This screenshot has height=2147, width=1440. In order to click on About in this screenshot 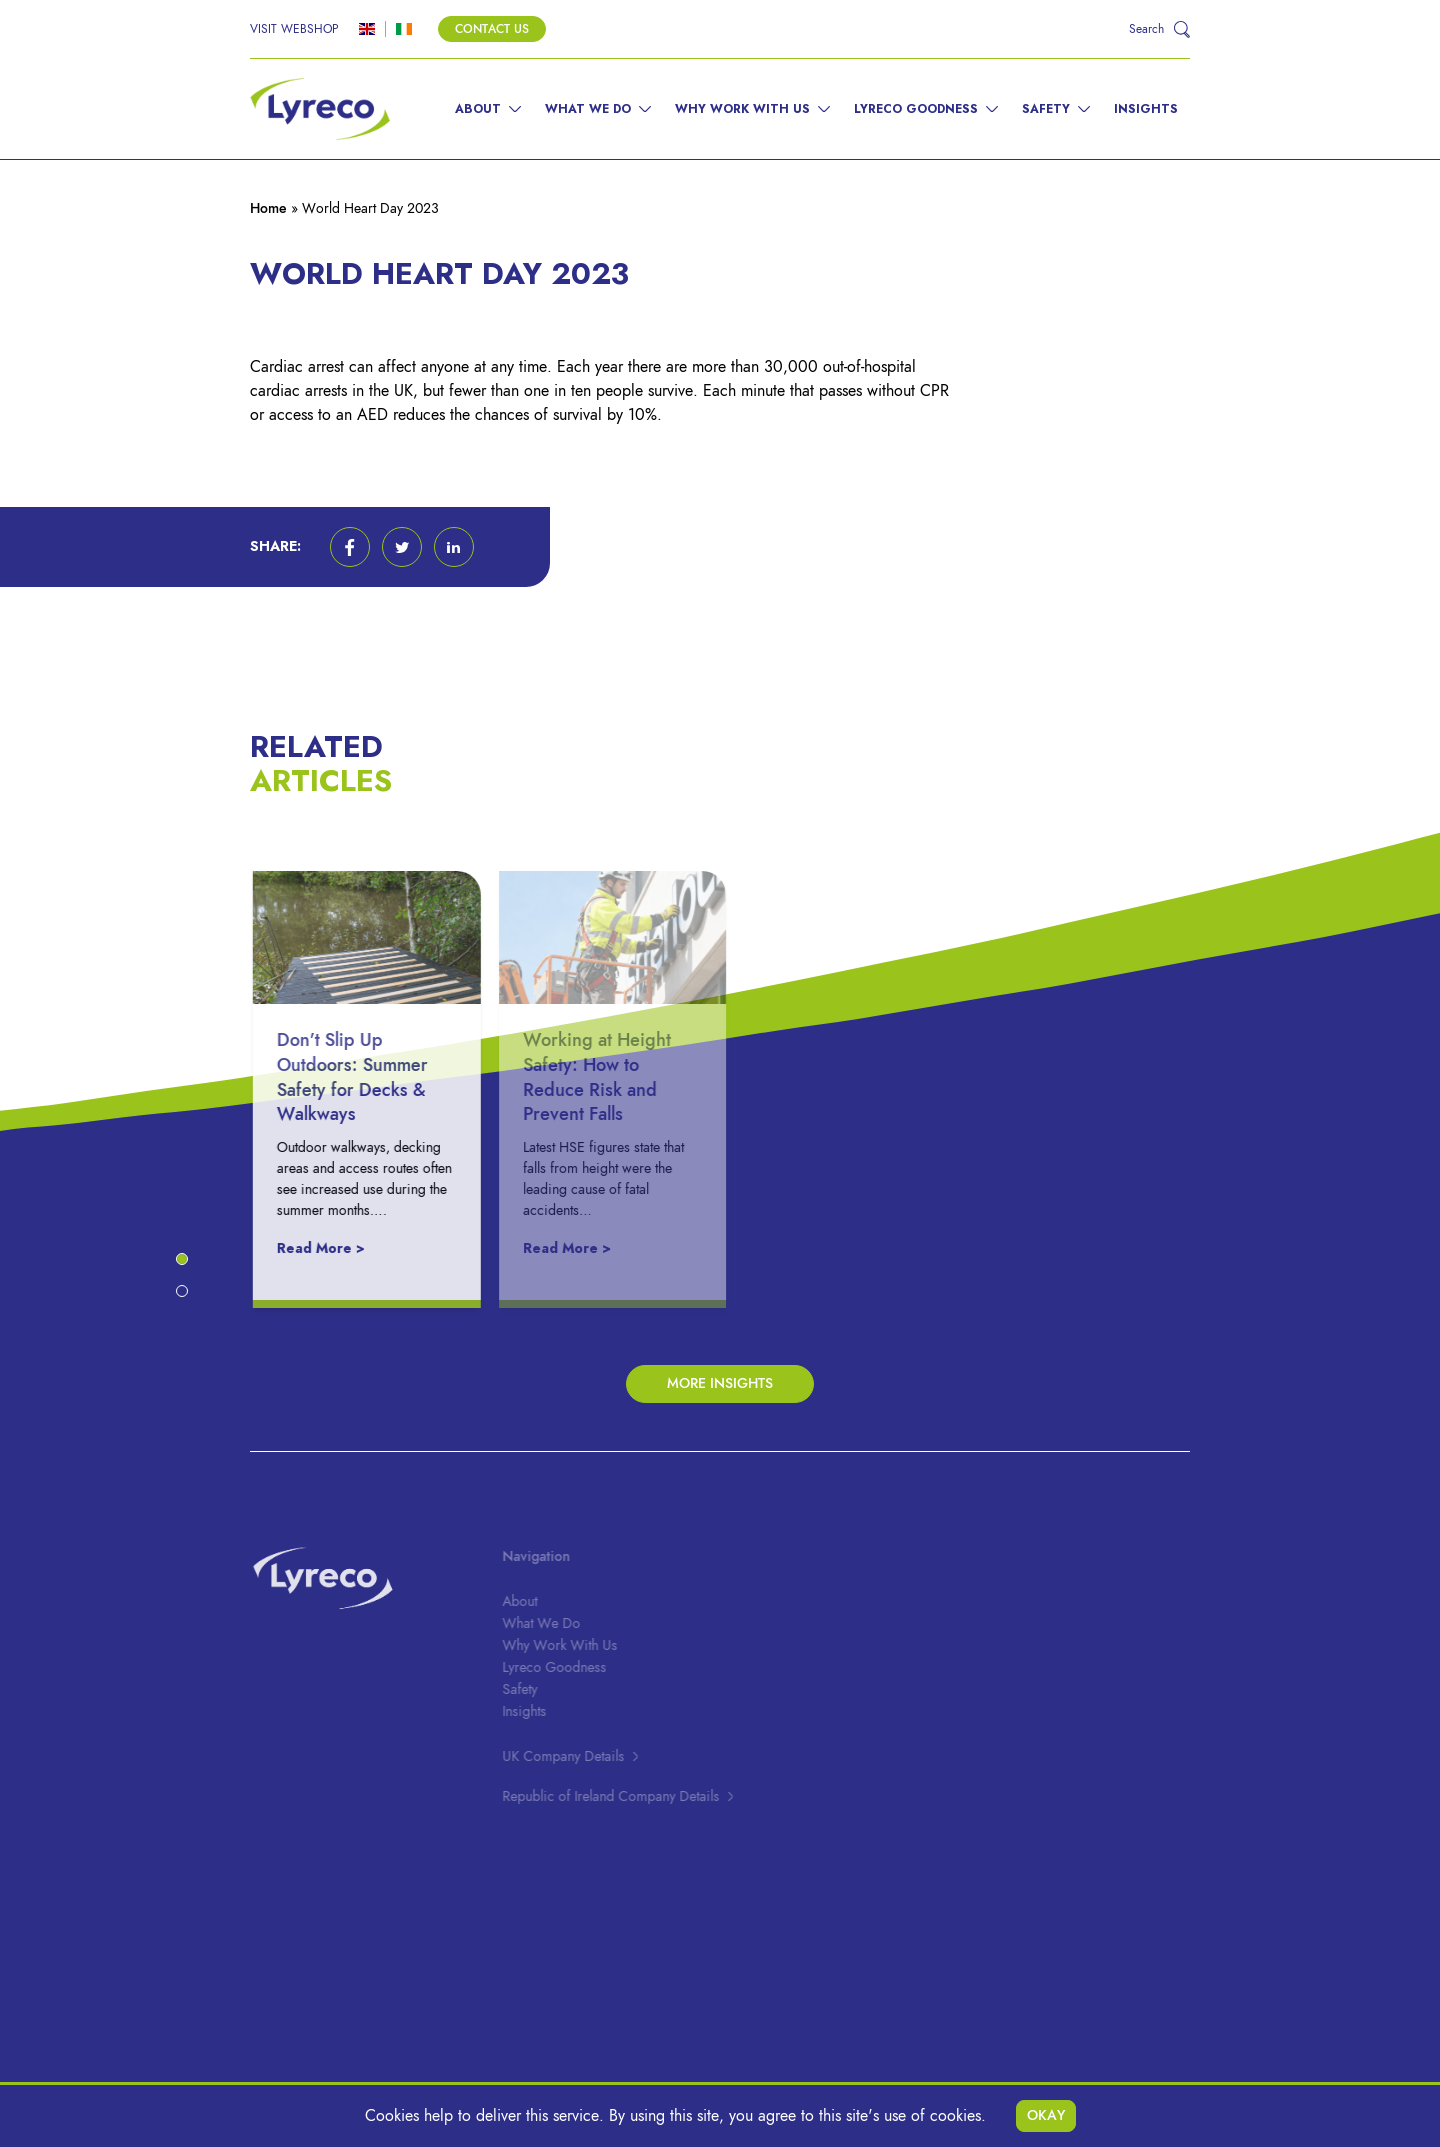, I will do `click(478, 109)`.